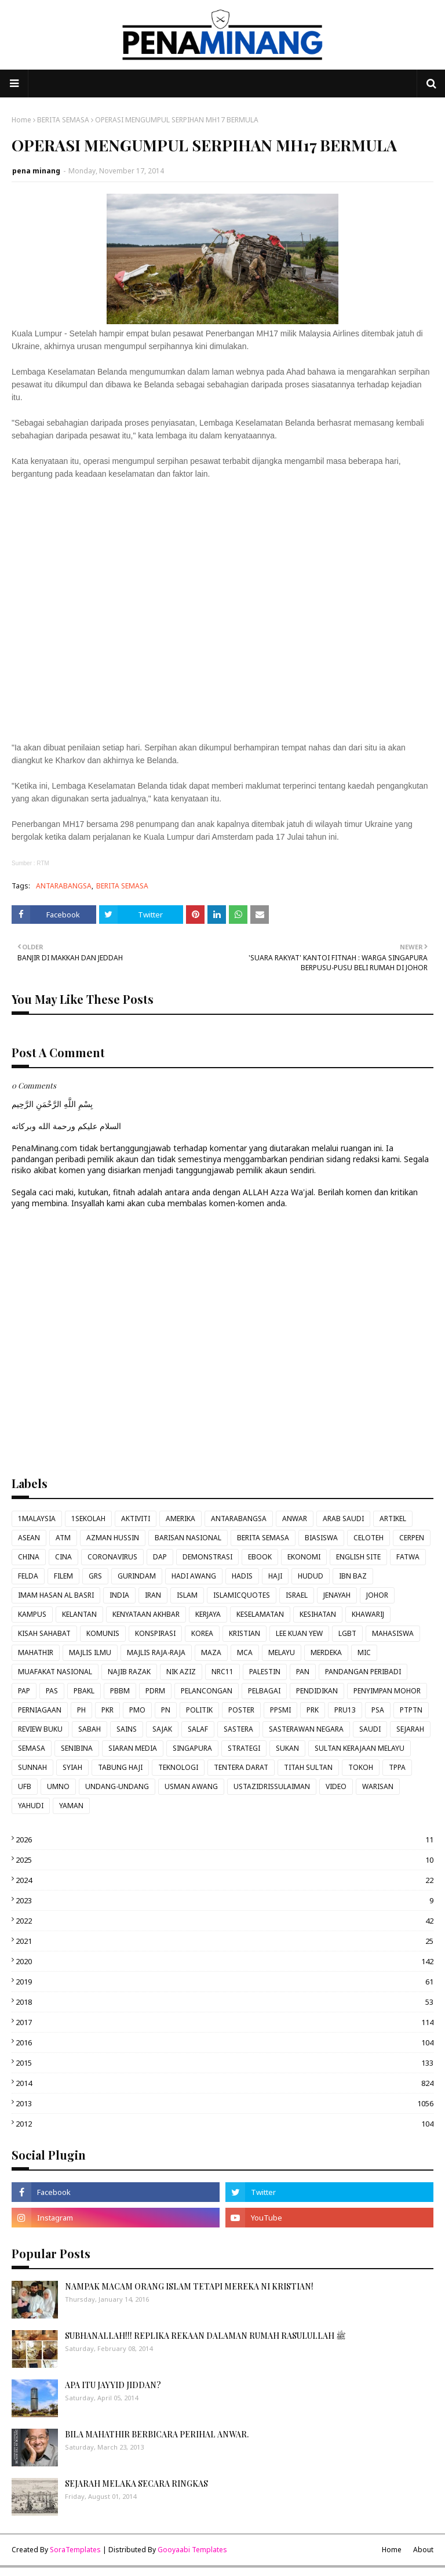 The height and width of the screenshot is (2576, 445). I want to click on PANDANGAN PERIBADI, so click(363, 1672).